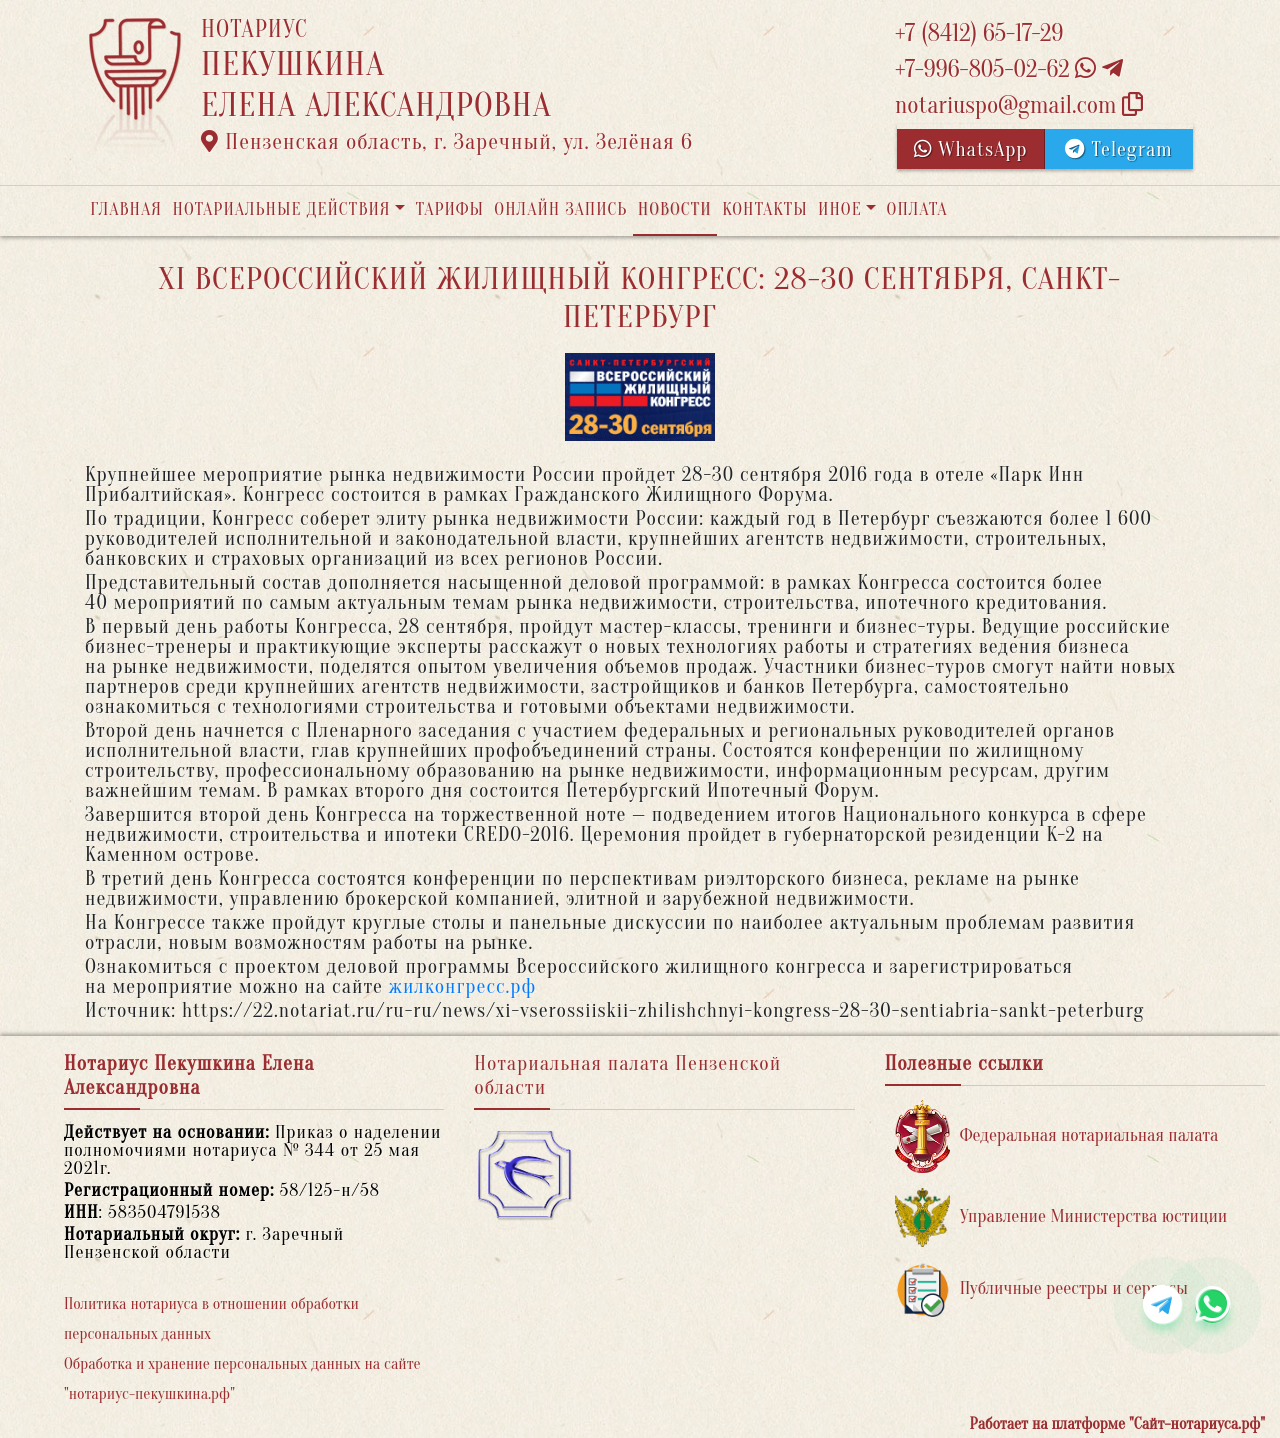 The width and height of the screenshot is (1280, 1438). Describe the element at coordinates (971, 149) in the screenshot. I see `WhatsApp` at that location.